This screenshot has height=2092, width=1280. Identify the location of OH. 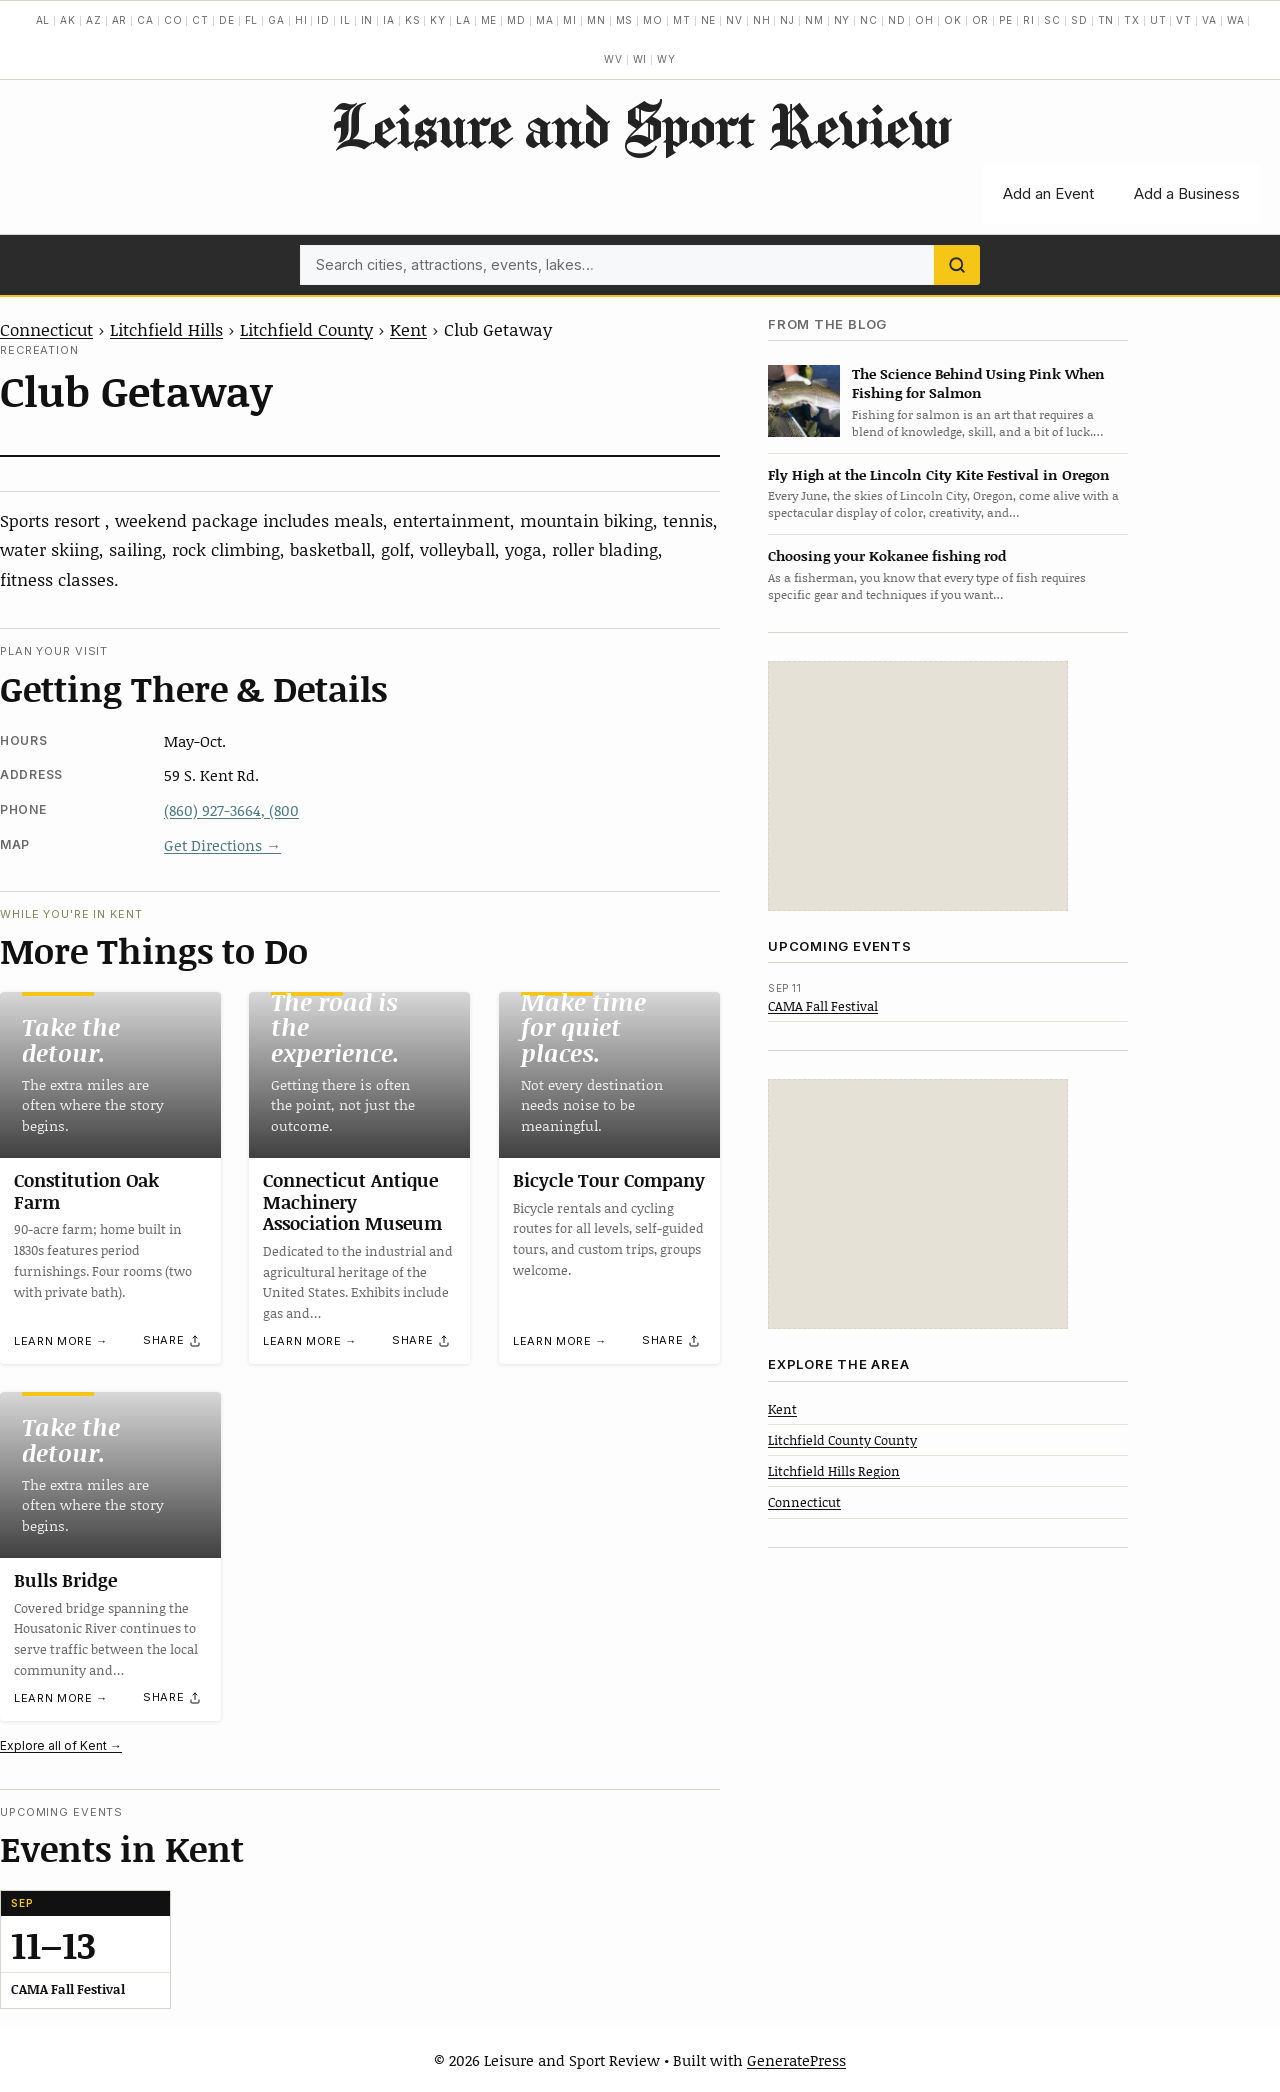
(924, 20).